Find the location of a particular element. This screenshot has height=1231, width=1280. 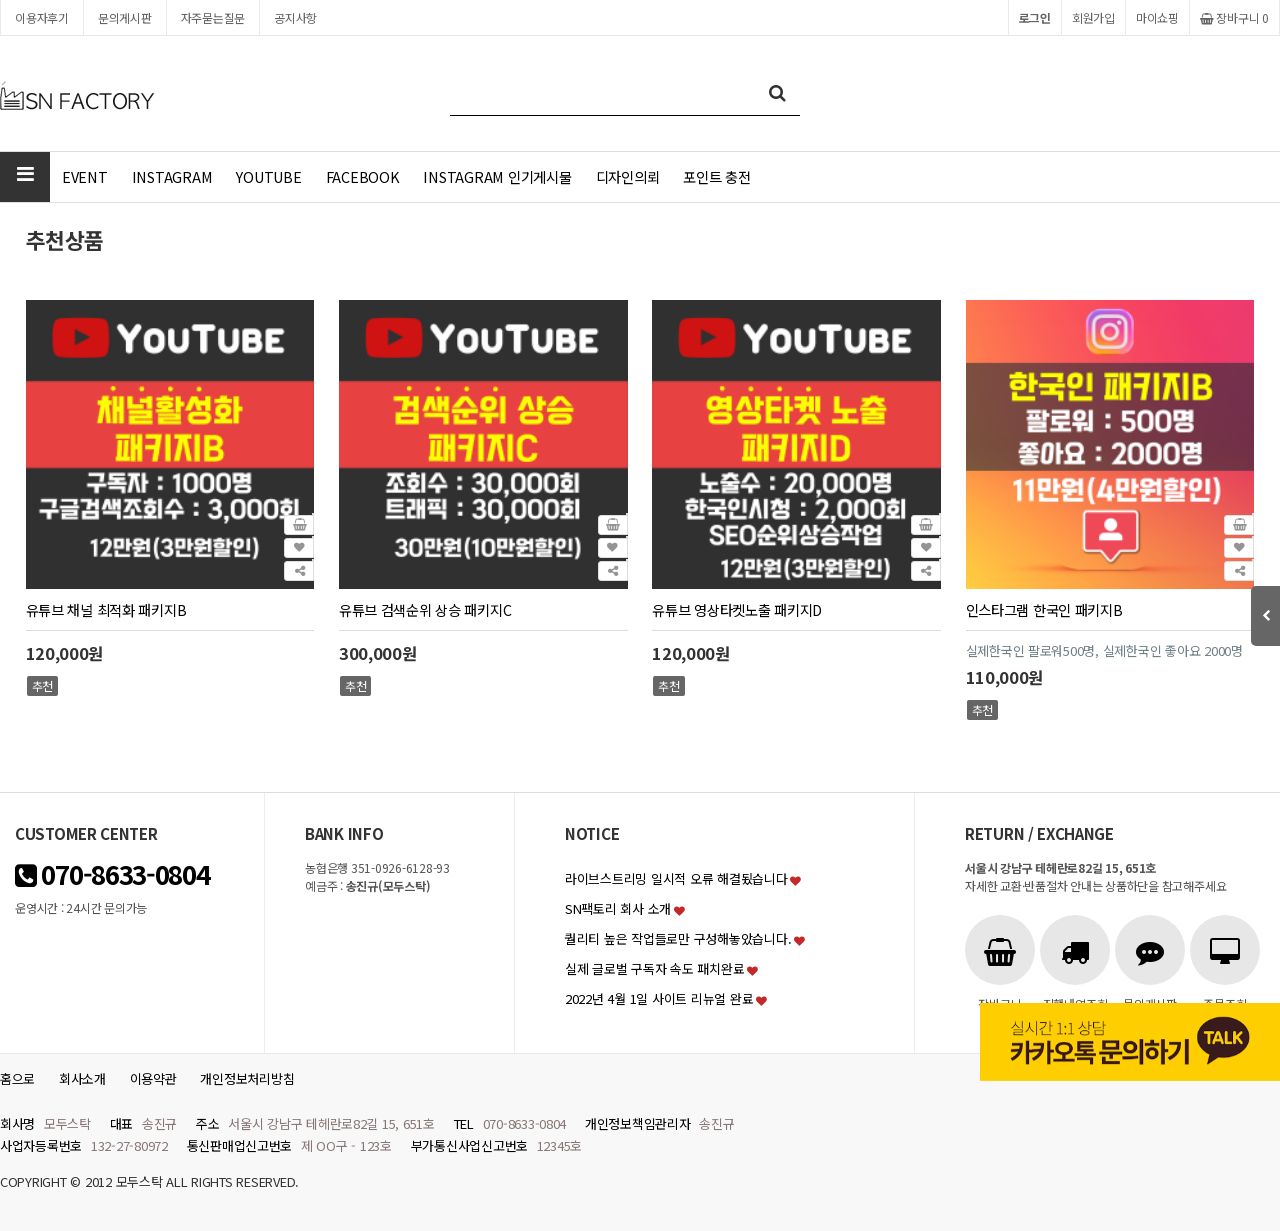

마이쇼핑 is located at coordinates (1157, 17).